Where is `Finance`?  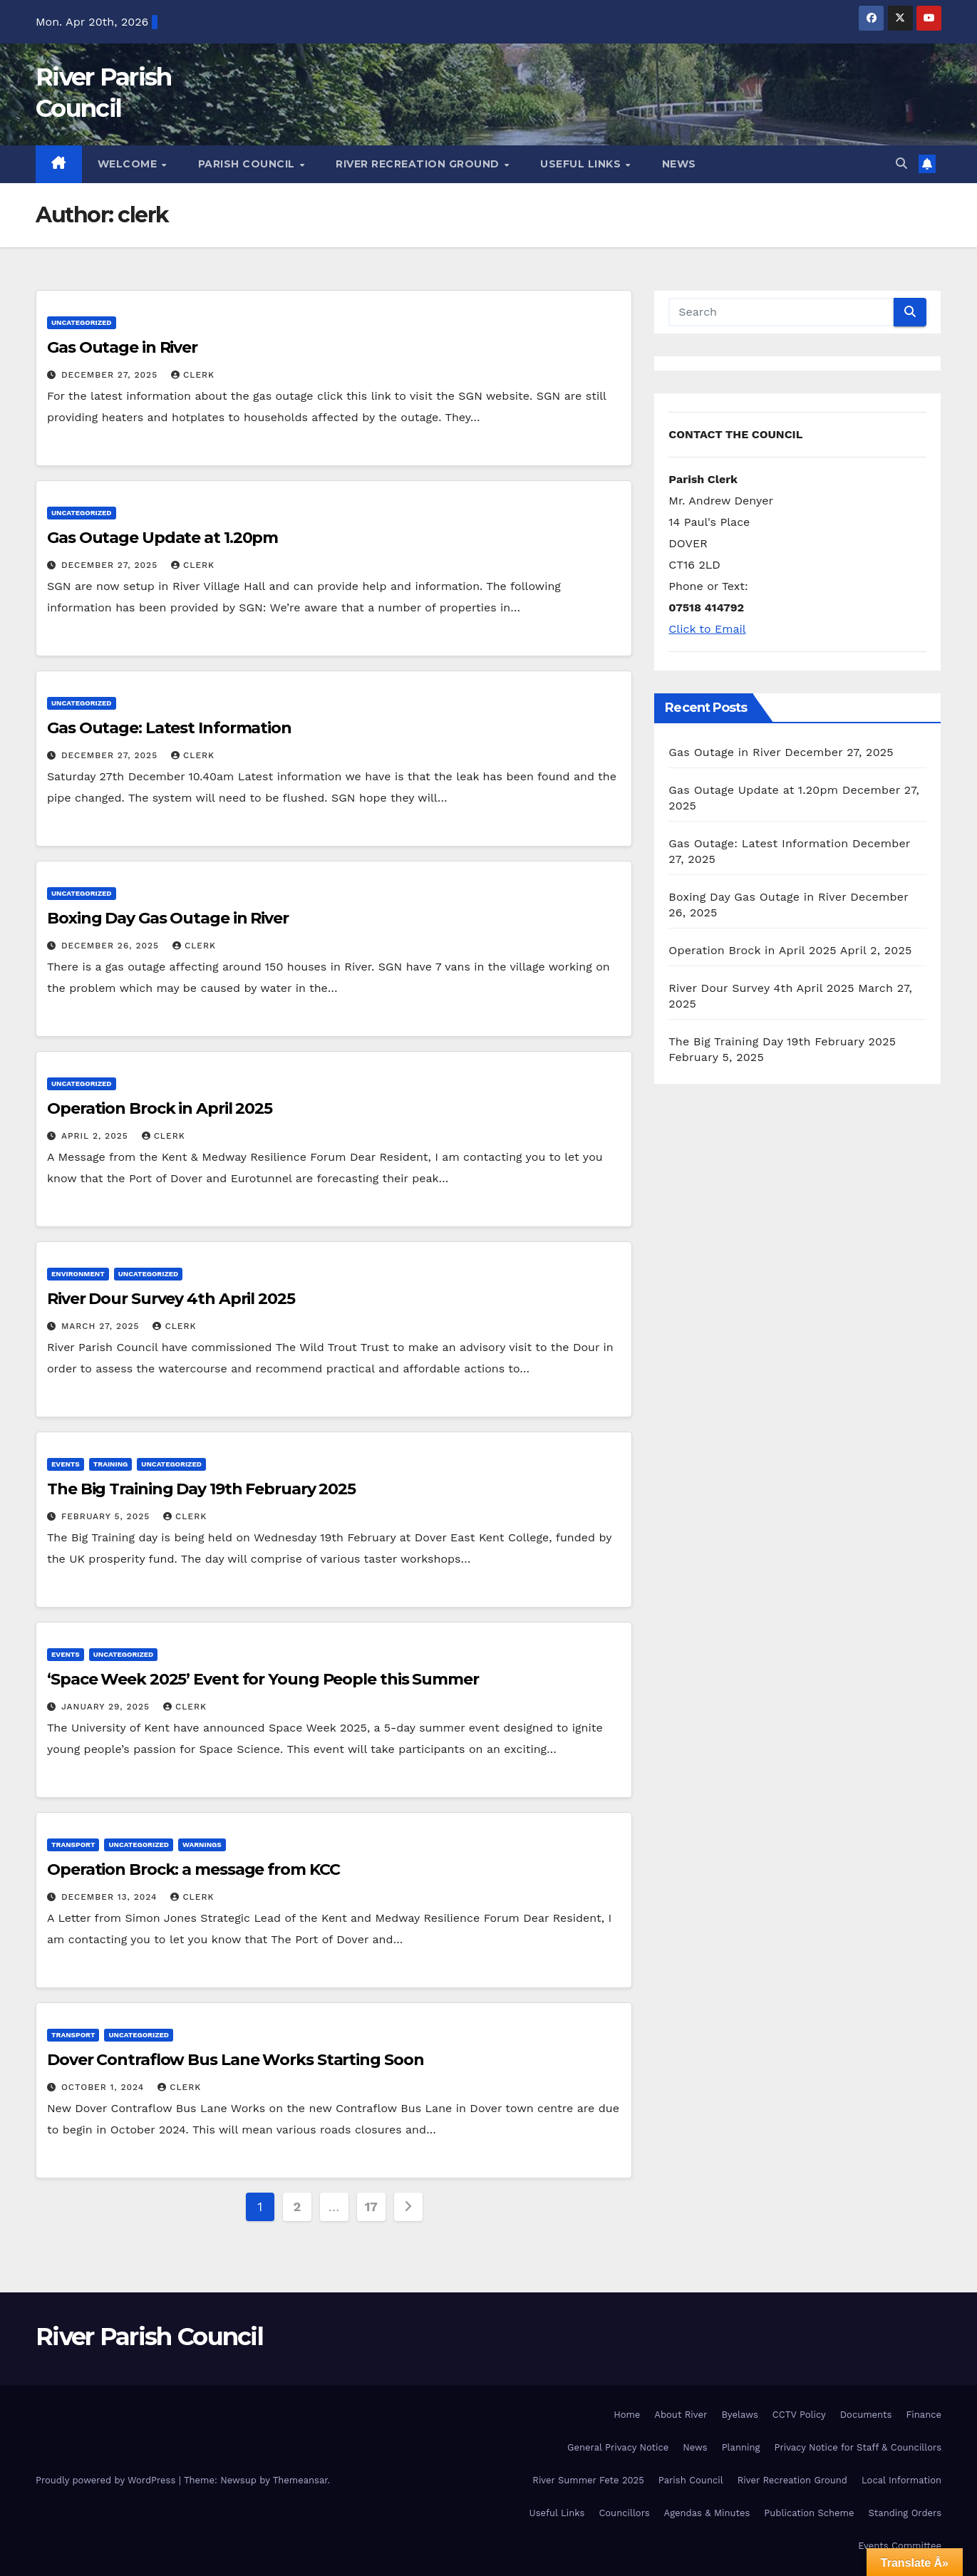 Finance is located at coordinates (923, 2414).